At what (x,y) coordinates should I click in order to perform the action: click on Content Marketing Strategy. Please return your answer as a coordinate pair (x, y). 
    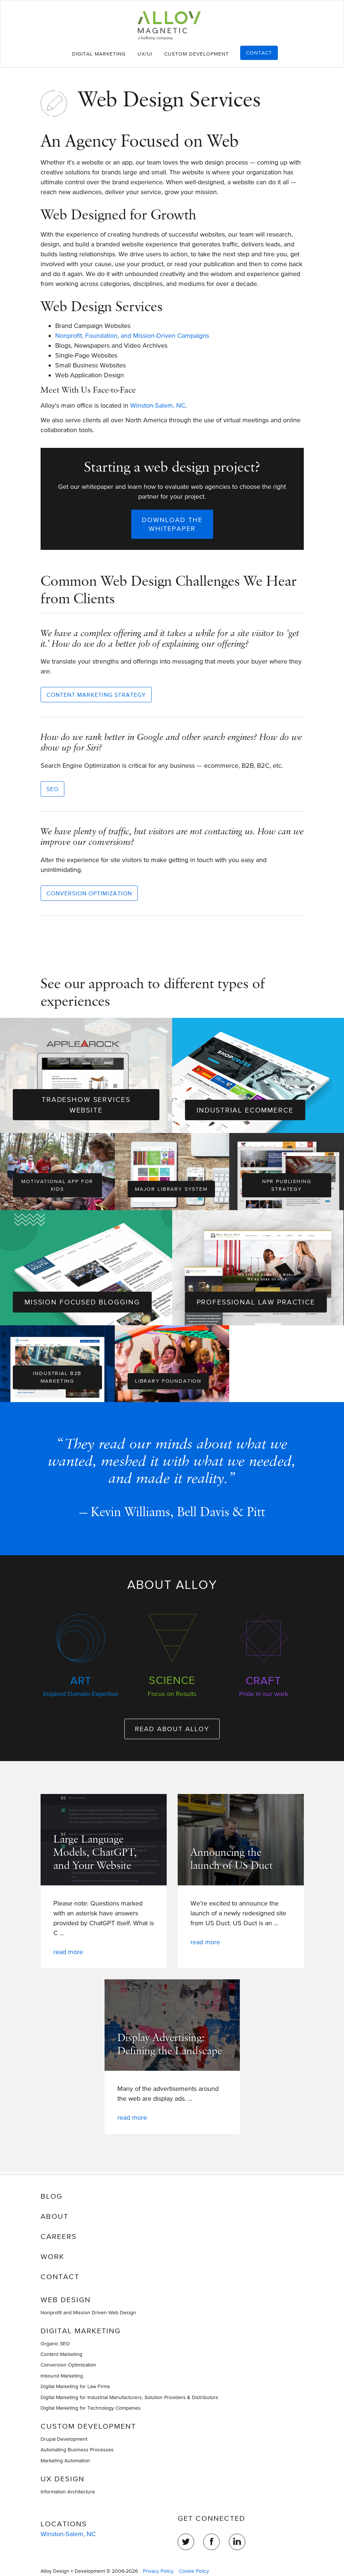
    Looking at the image, I should click on (96, 694).